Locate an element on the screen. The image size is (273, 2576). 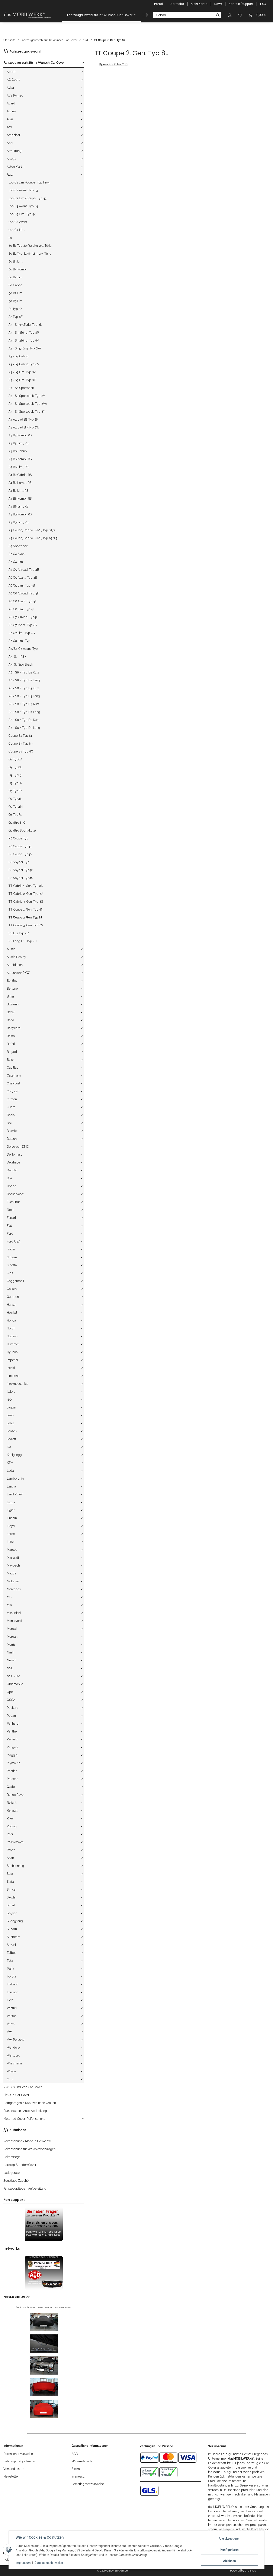
A4 B7 Lim., RS is located at coordinates (18, 490).